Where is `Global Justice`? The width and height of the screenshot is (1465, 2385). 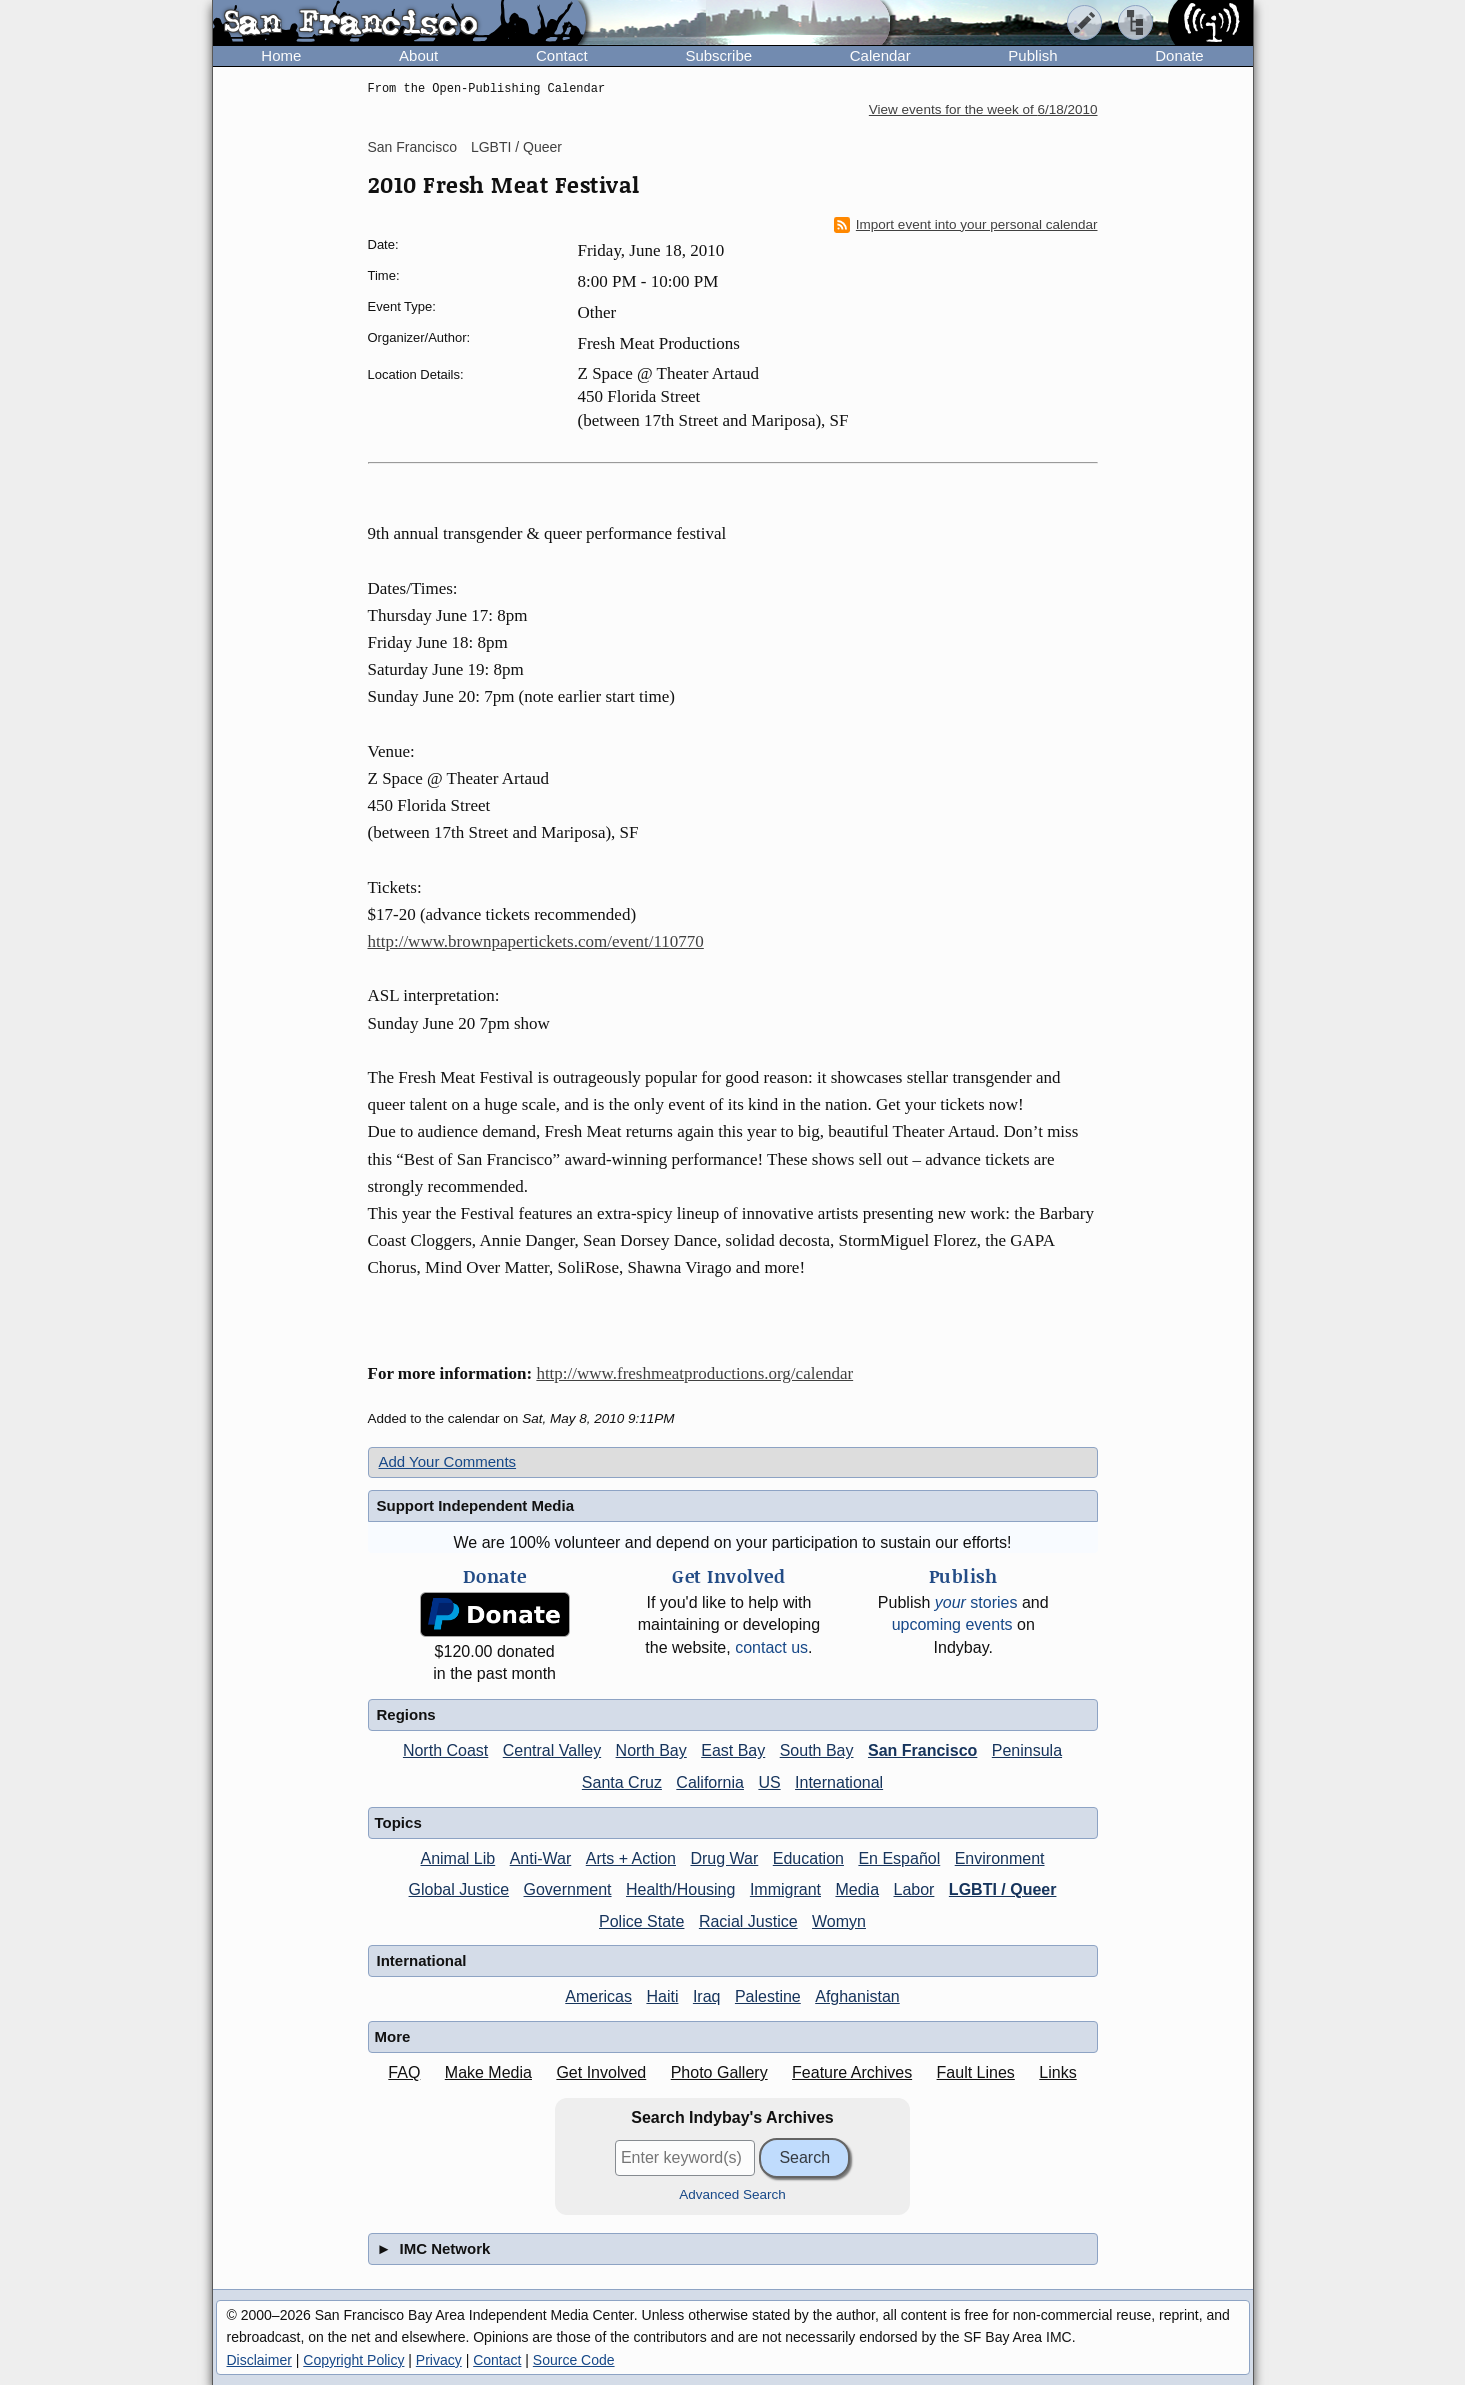
Global Justice is located at coordinates (459, 1889).